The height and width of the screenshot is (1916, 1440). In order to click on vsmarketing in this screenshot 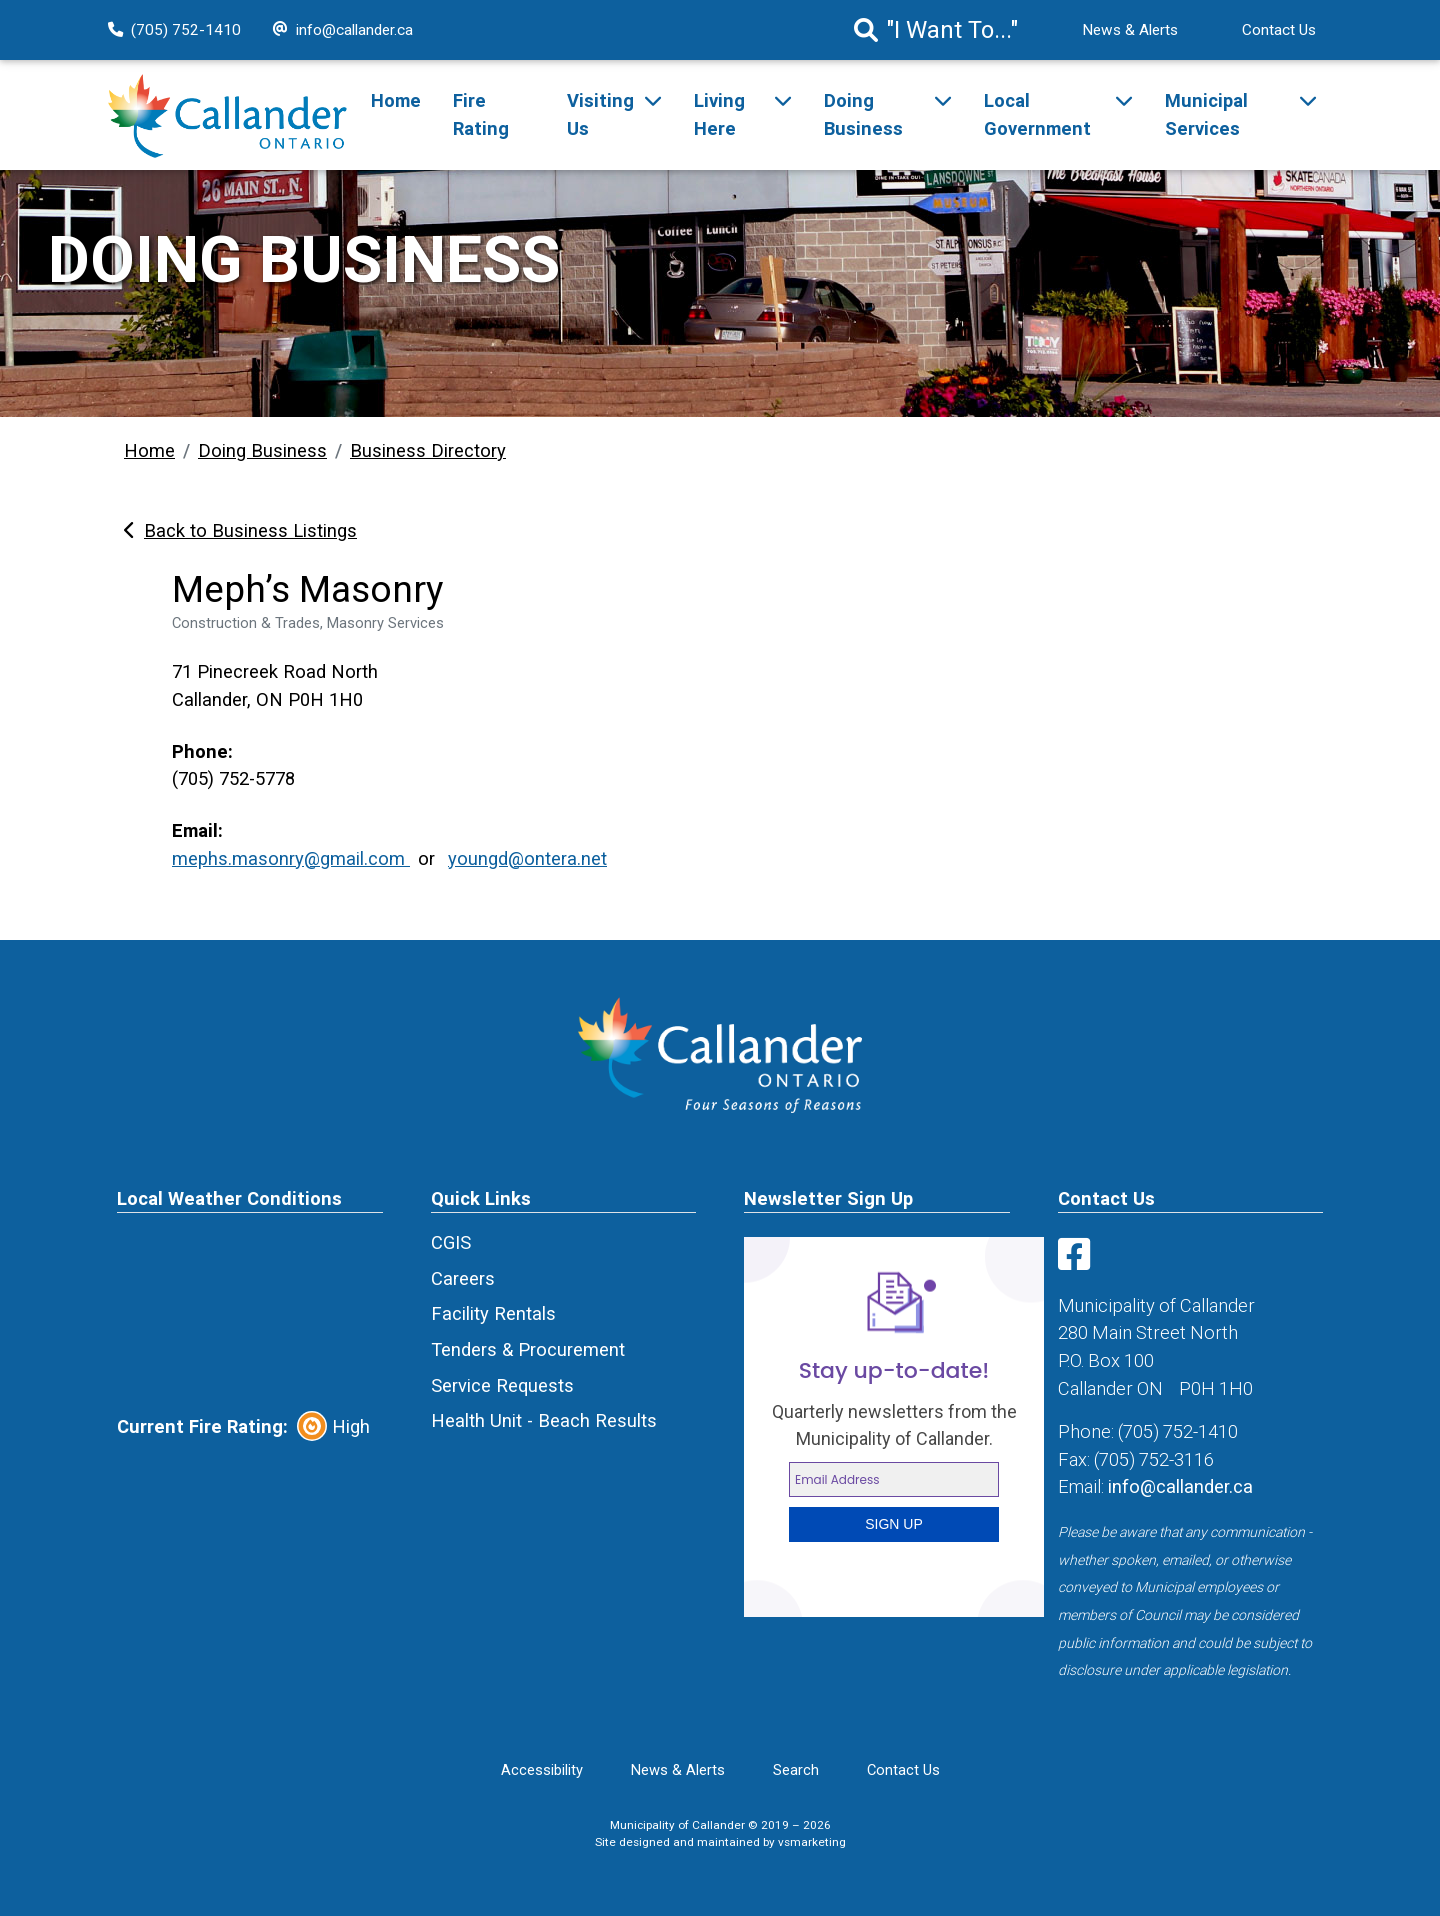, I will do `click(812, 1842)`.